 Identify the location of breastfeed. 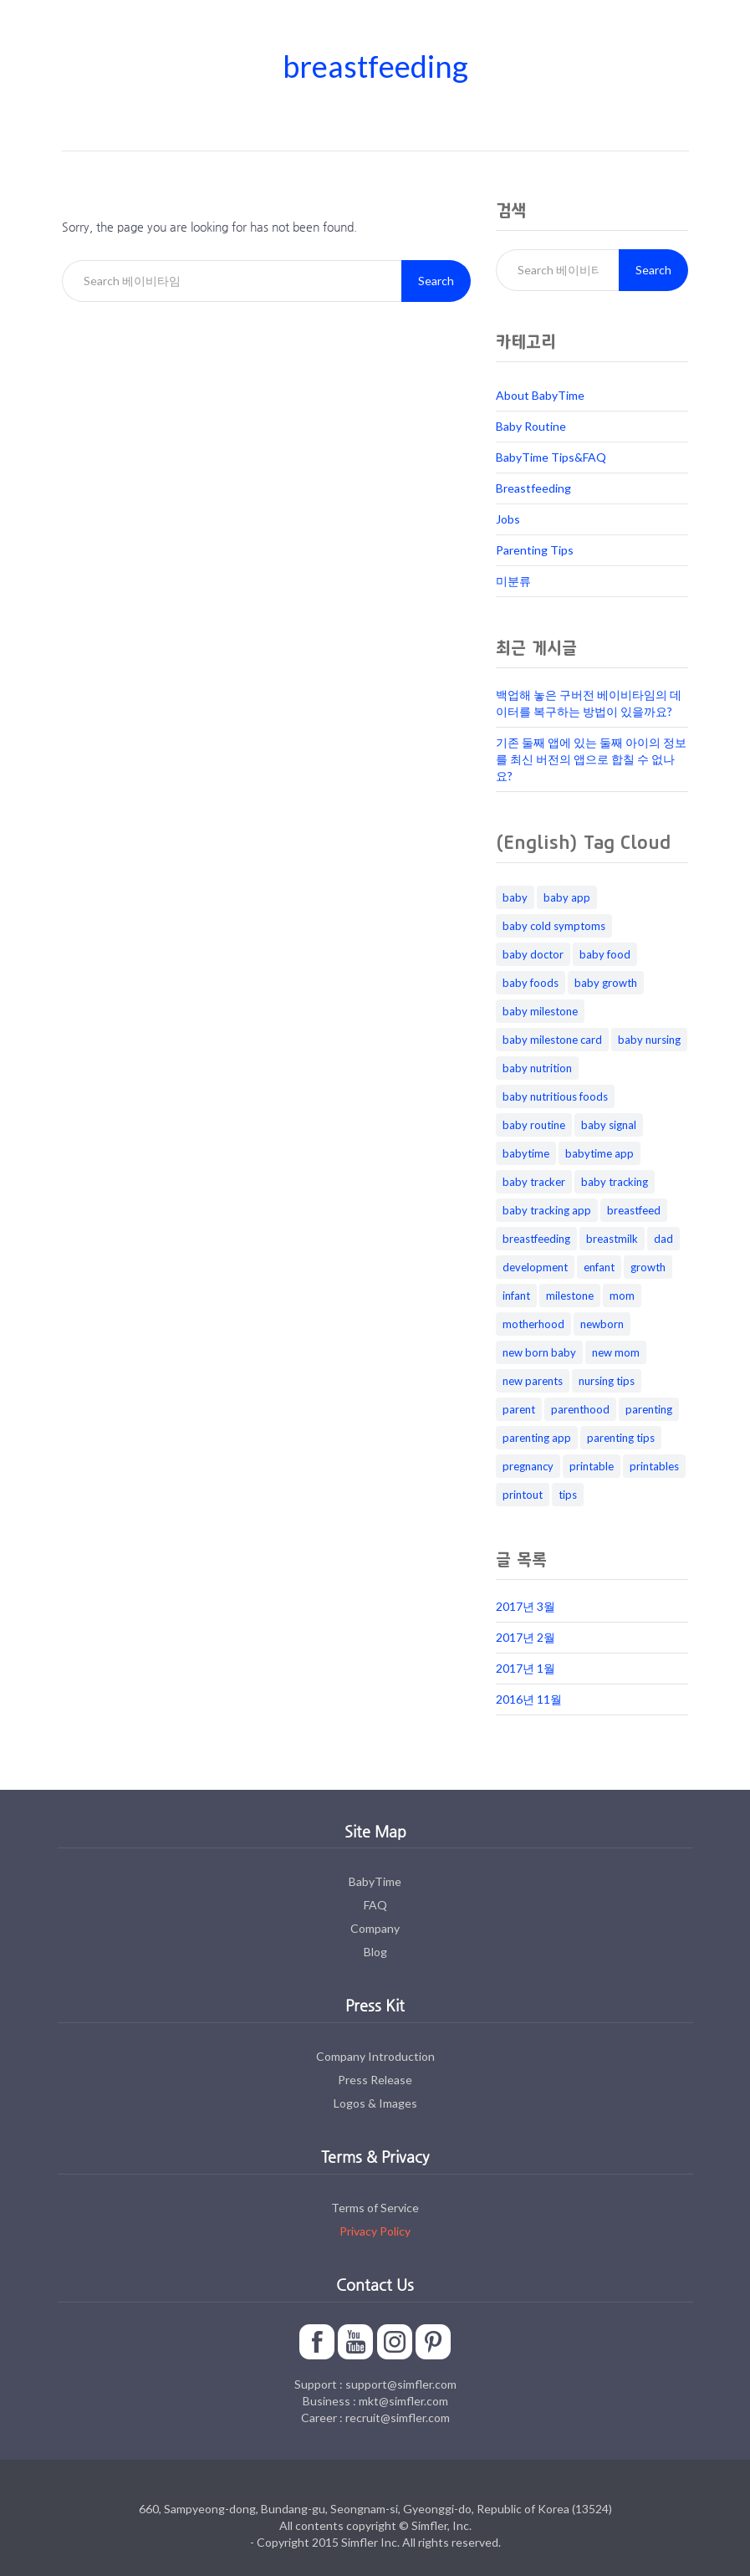
(634, 1210).